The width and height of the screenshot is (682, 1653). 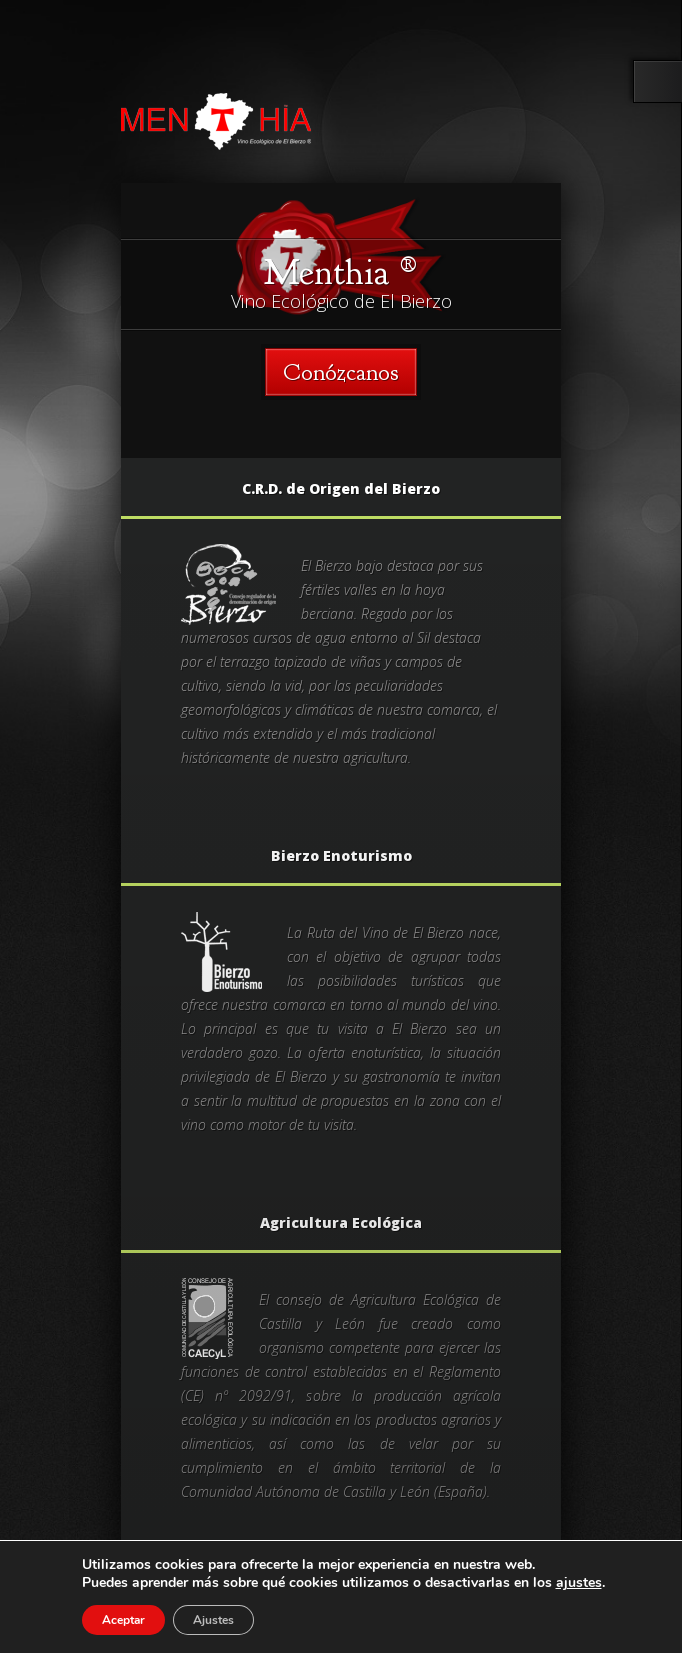 I want to click on Ajustes, so click(x=213, y=1620).